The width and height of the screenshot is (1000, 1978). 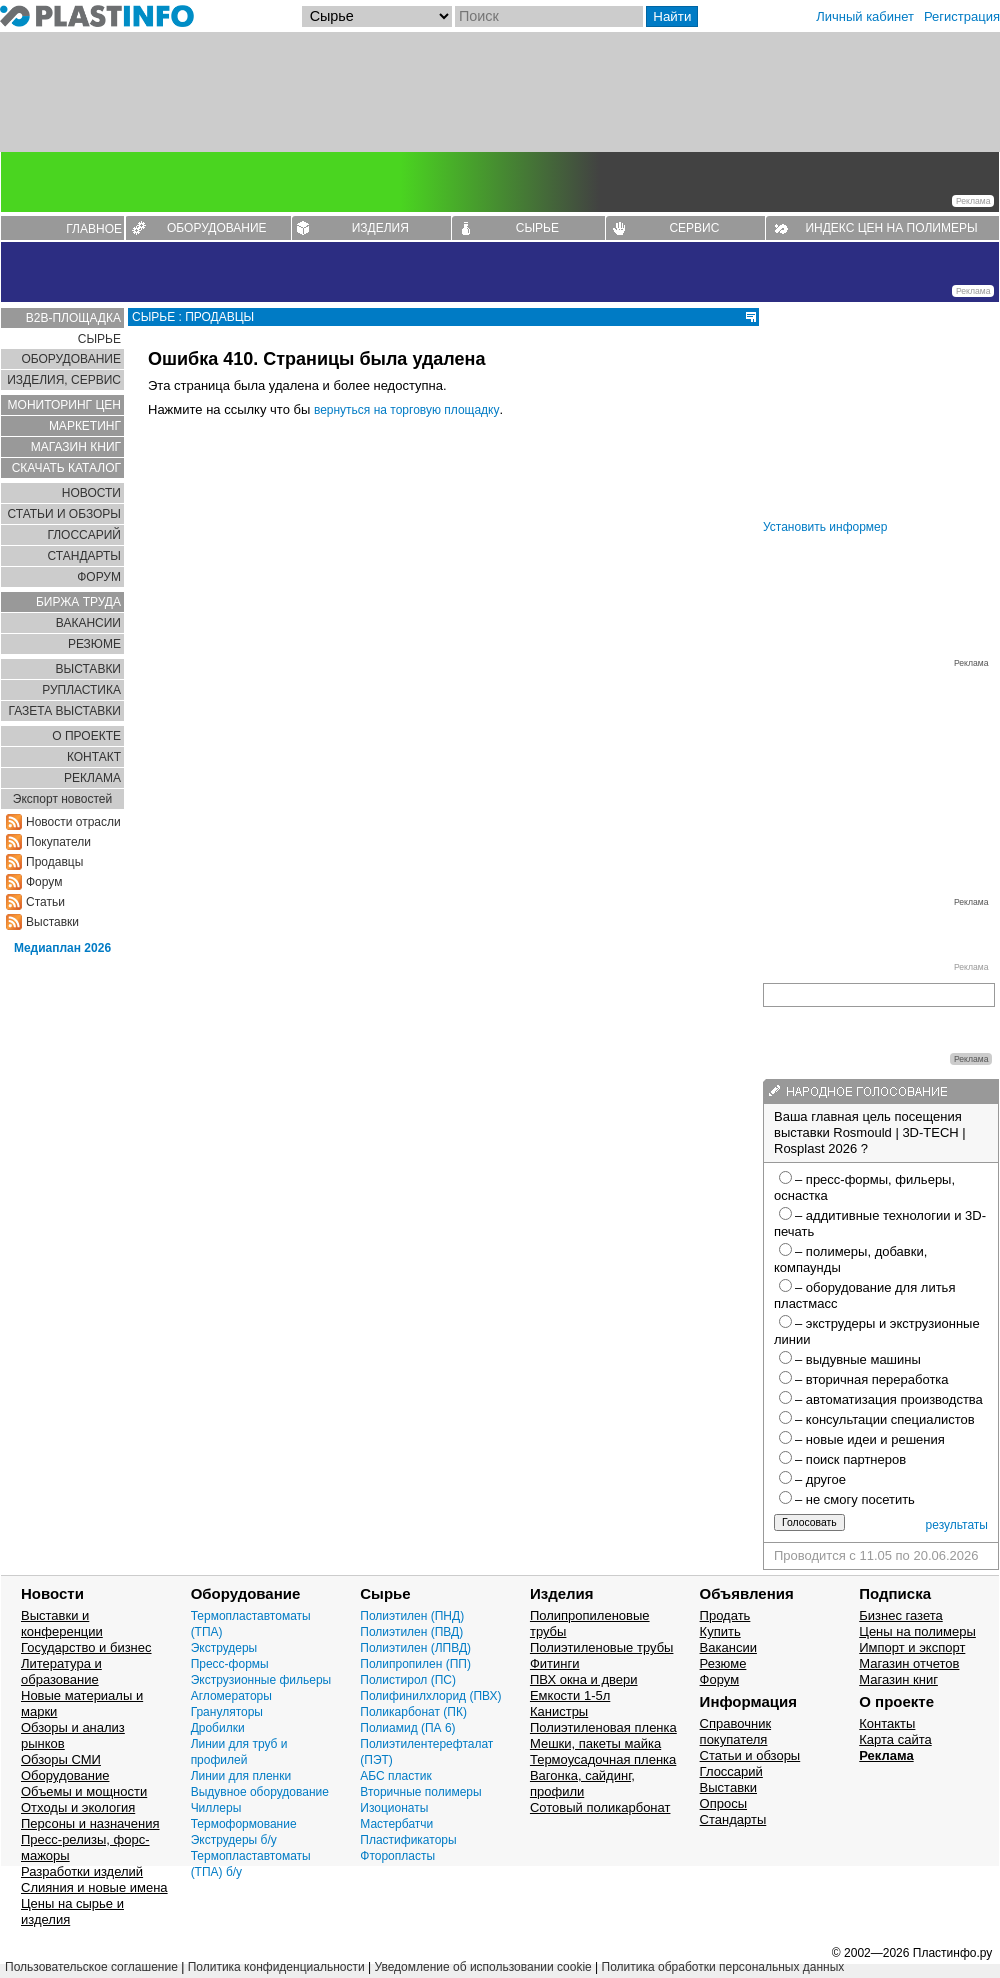 What do you see at coordinates (84, 556) in the screenshot?
I see `СТАНДАРТЫ` at bounding box center [84, 556].